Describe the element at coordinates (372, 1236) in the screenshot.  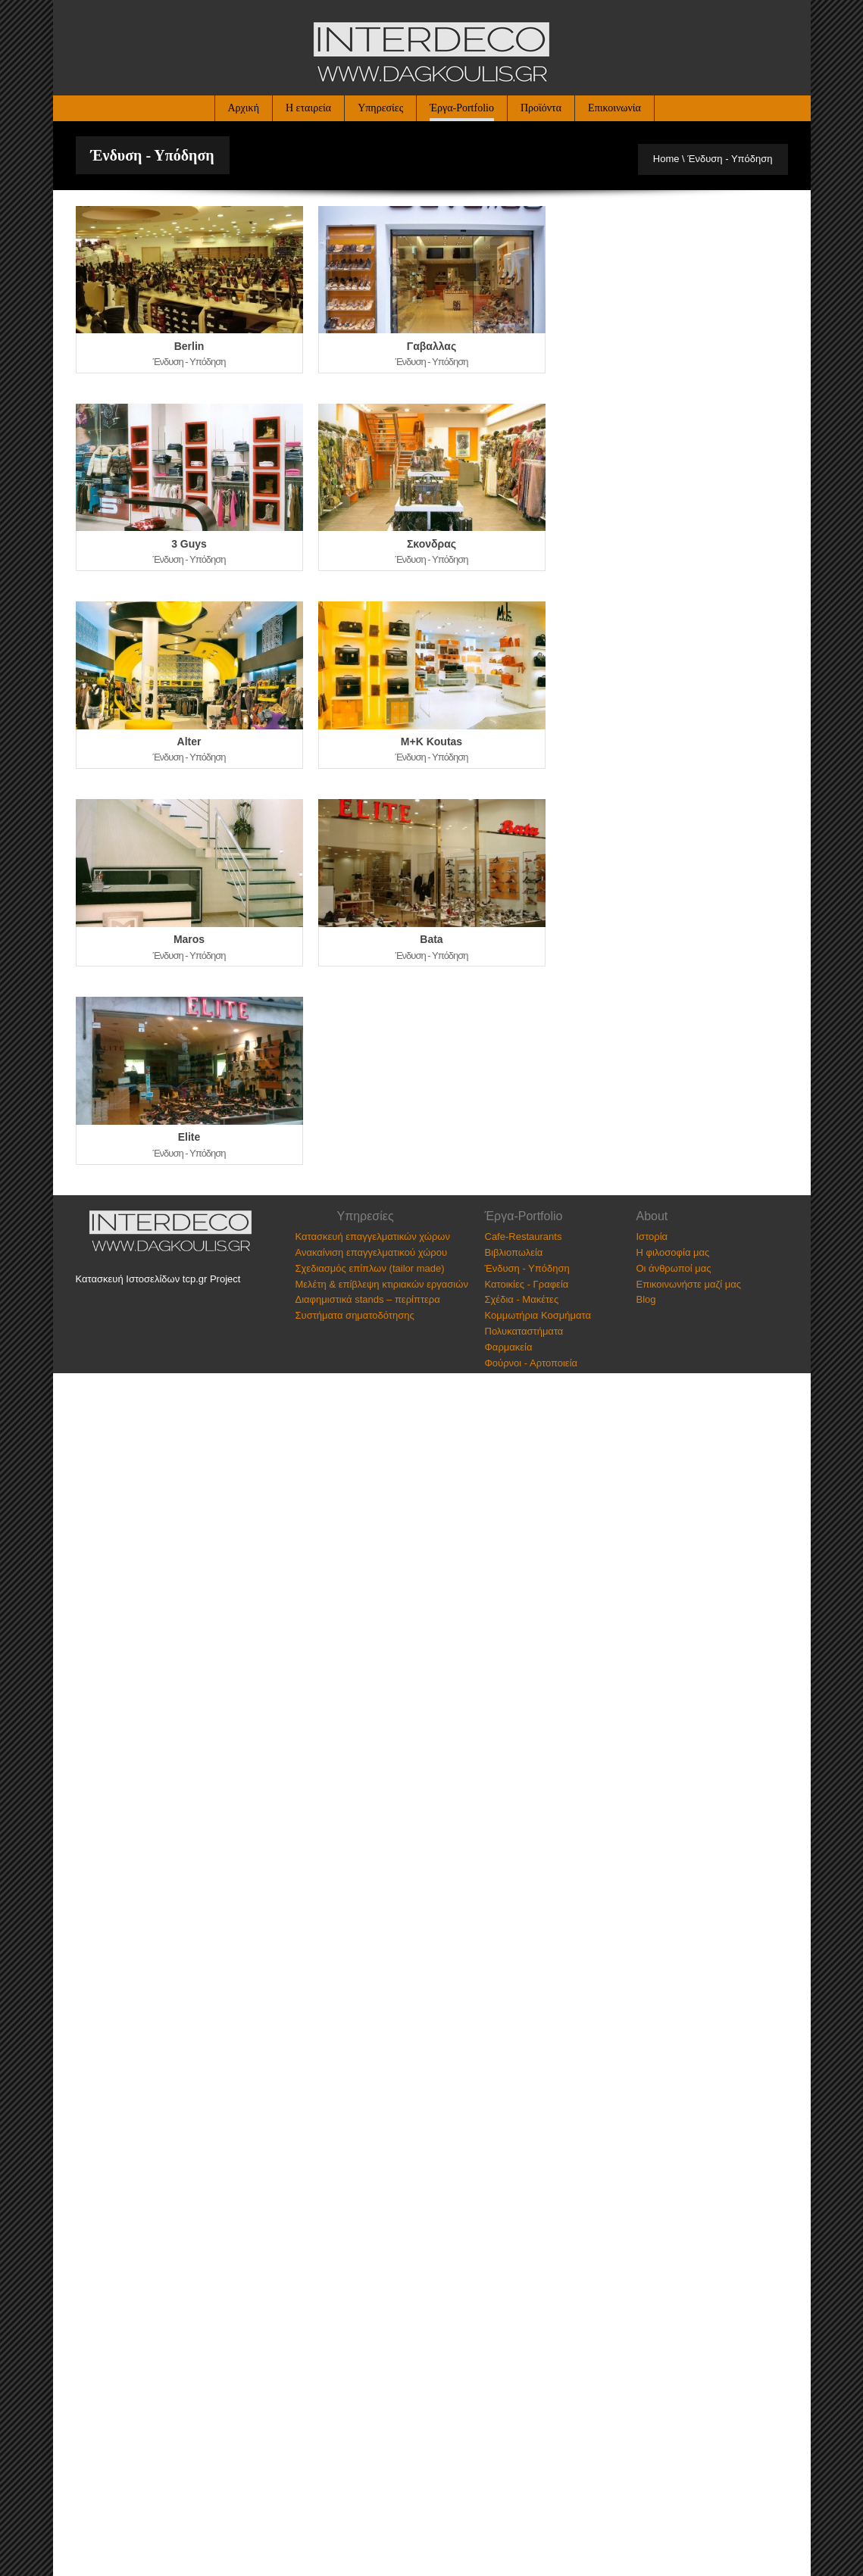
I see `Κατασκευή επαγγελματικών χώρων` at that location.